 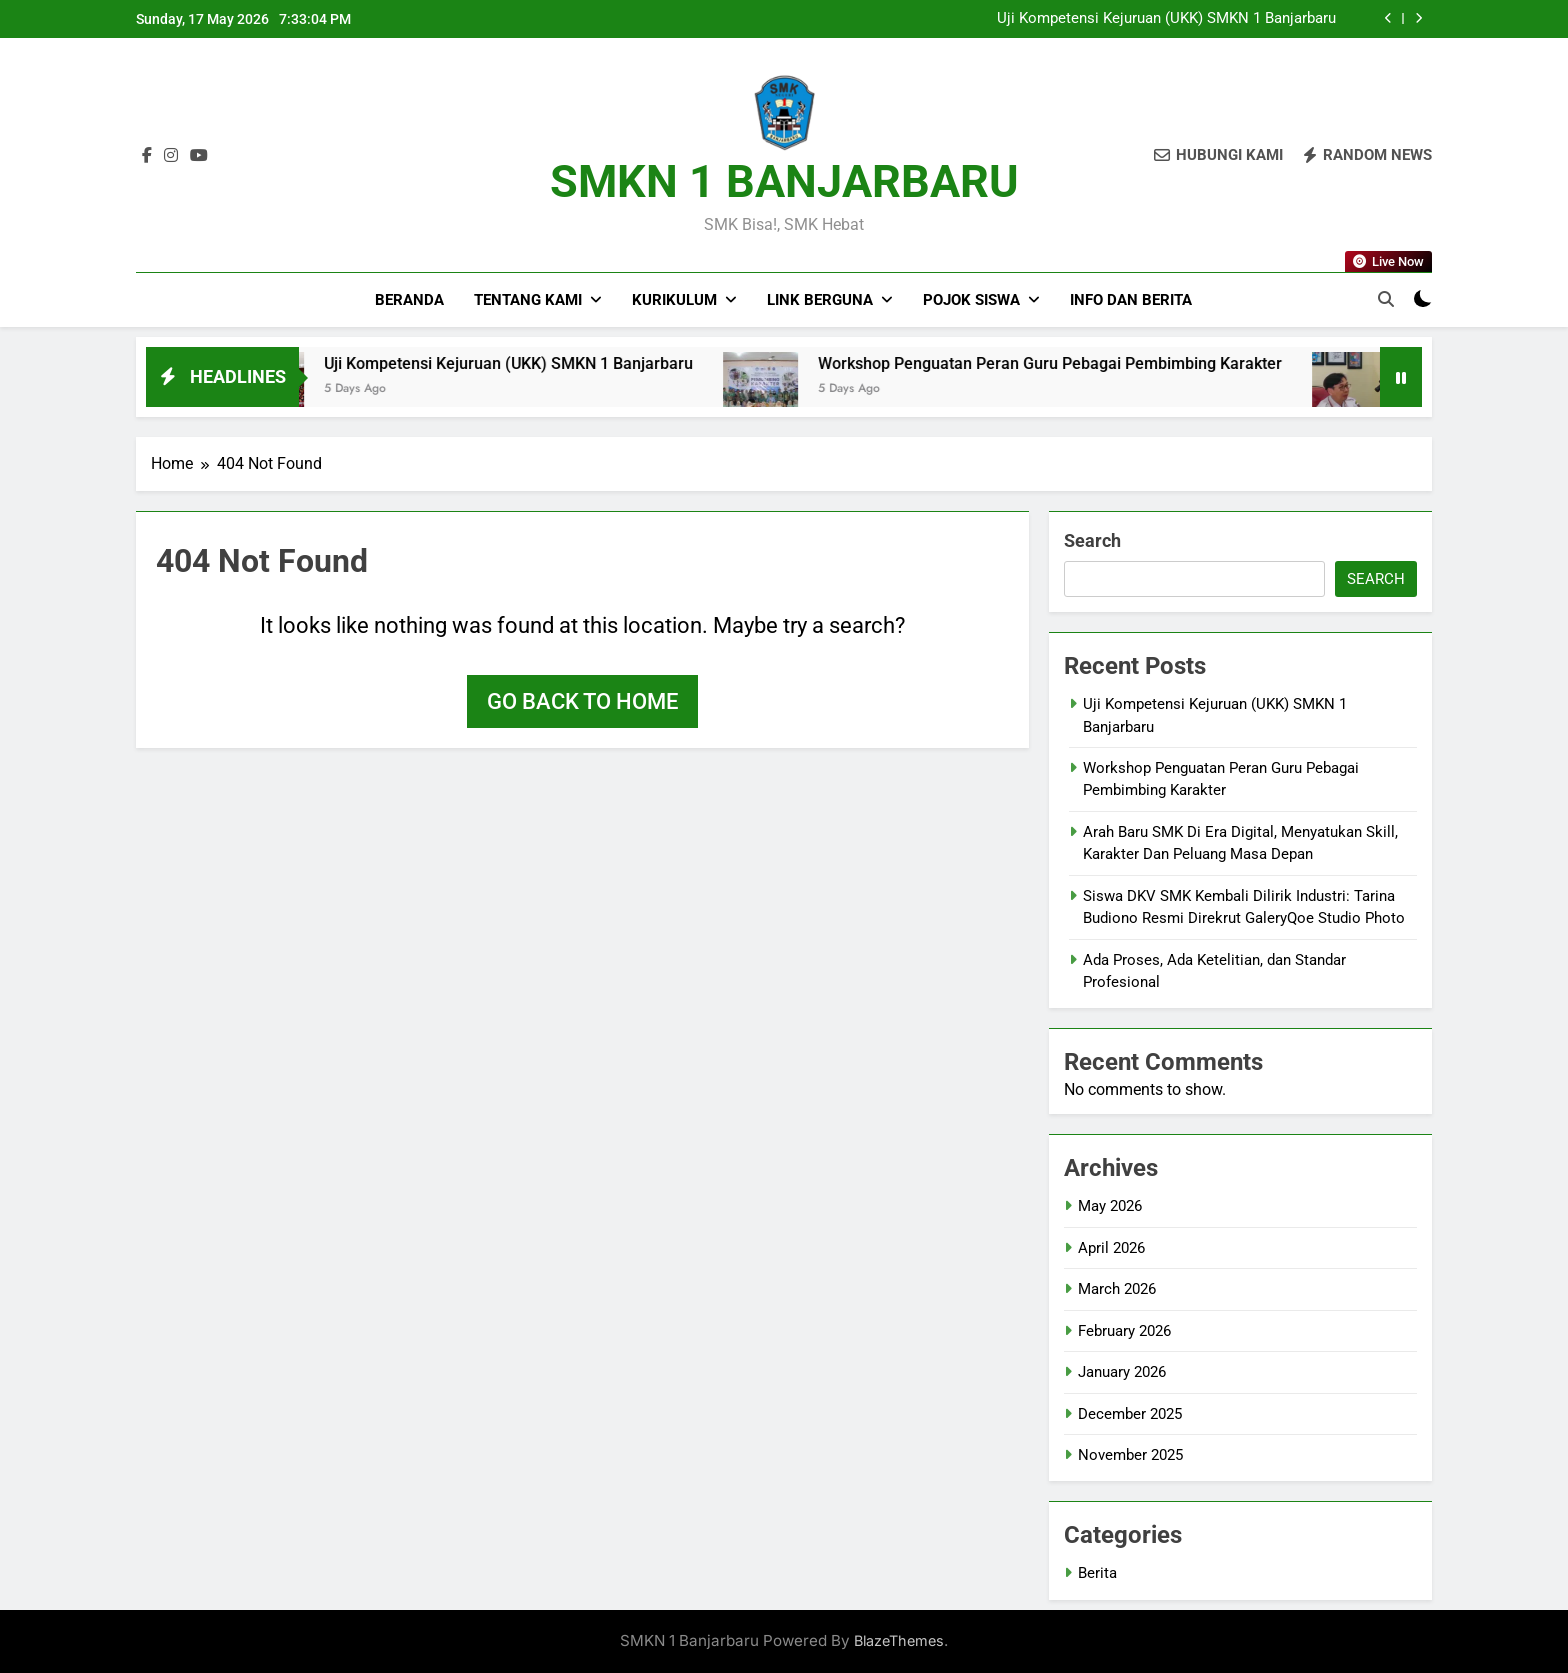 I want to click on November 2025, so click(x=1130, y=1455).